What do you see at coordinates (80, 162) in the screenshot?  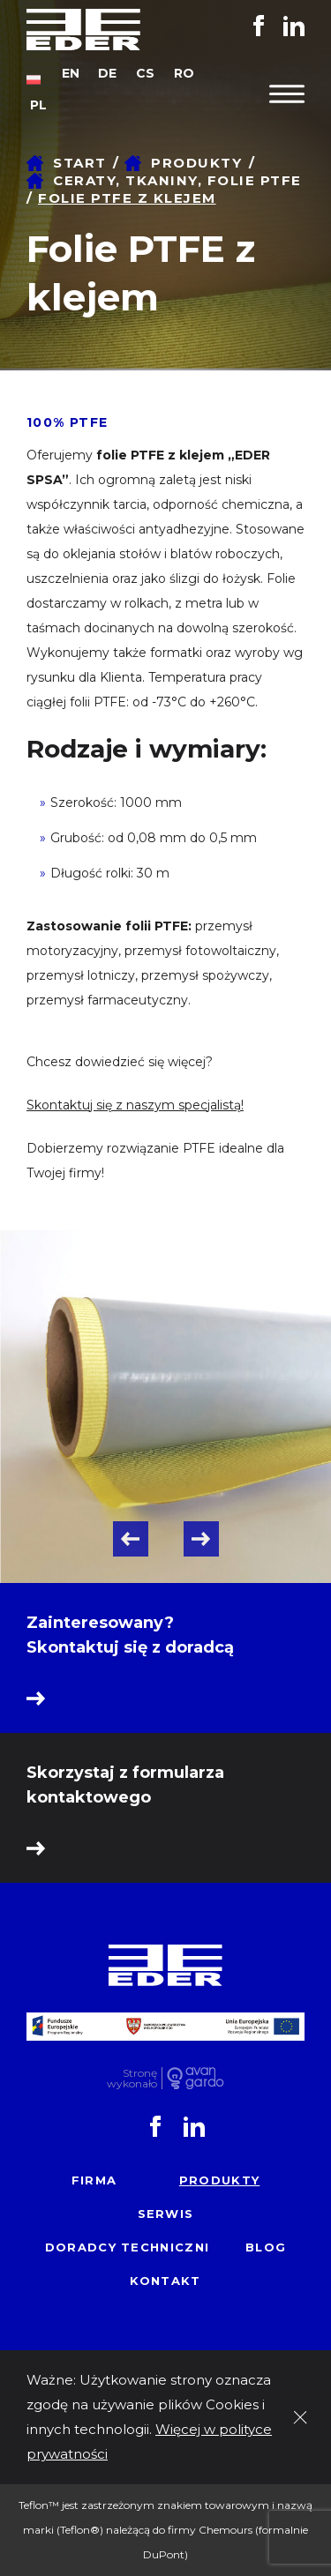 I see `Start` at bounding box center [80, 162].